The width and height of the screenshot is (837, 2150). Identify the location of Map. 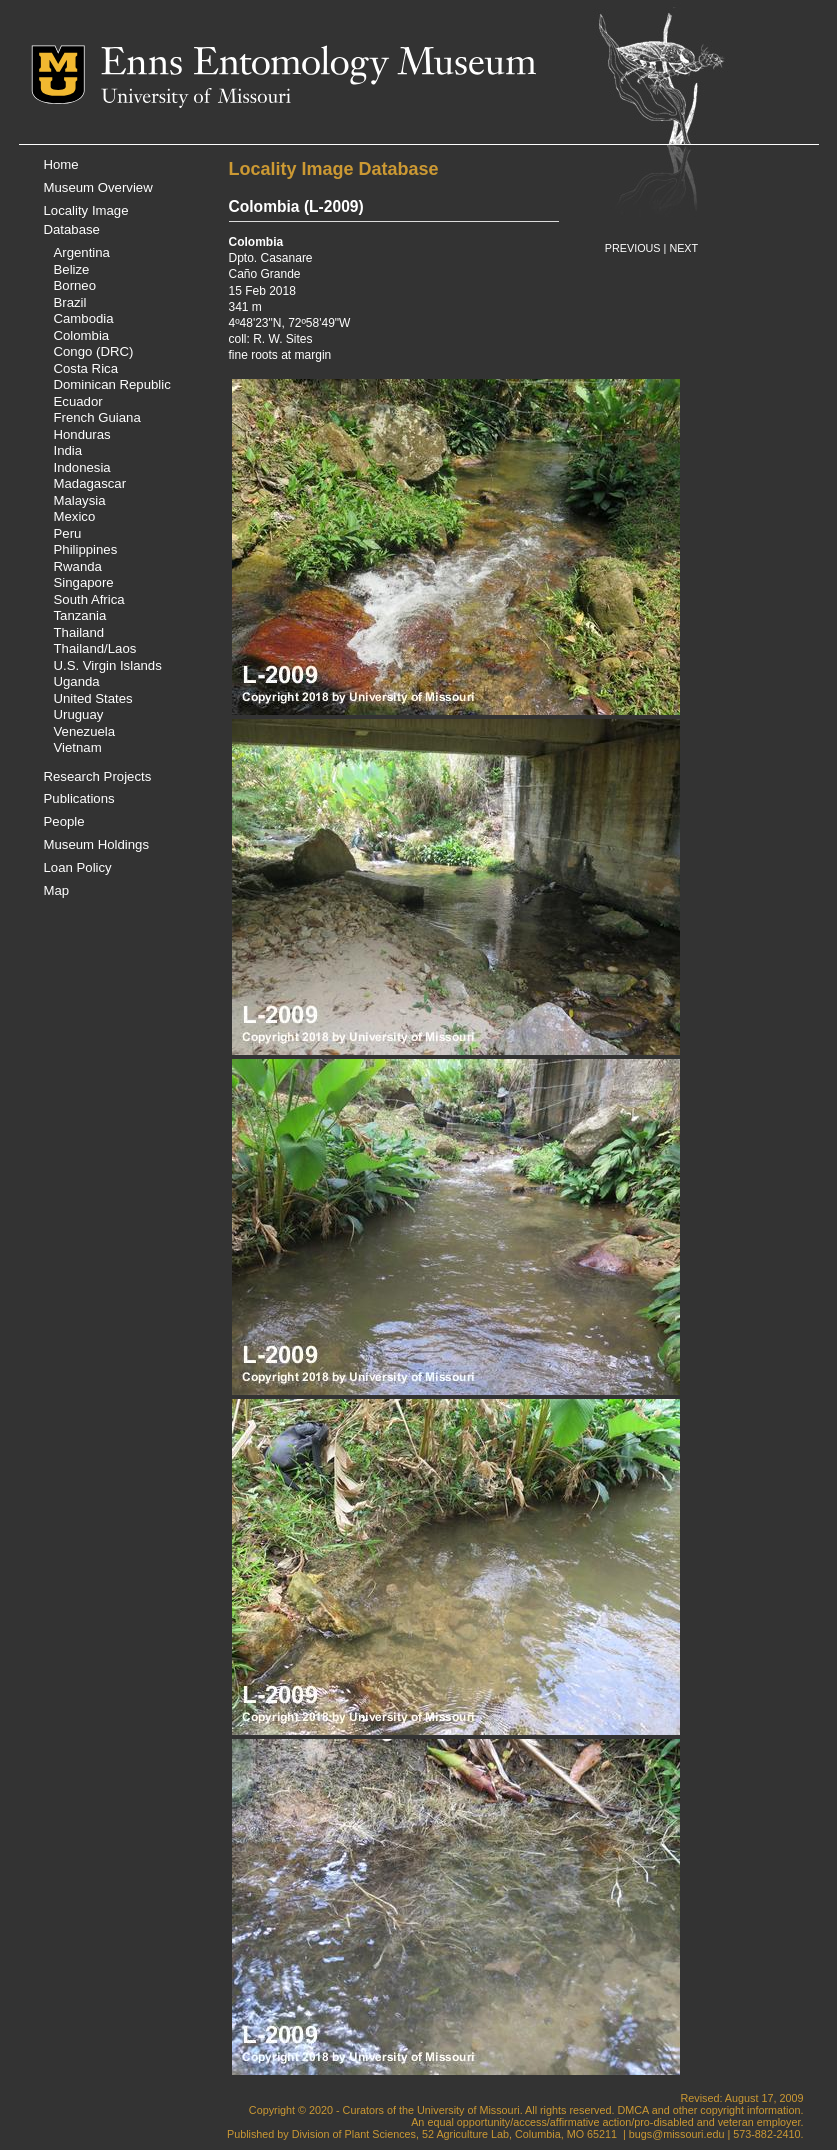
(57, 890).